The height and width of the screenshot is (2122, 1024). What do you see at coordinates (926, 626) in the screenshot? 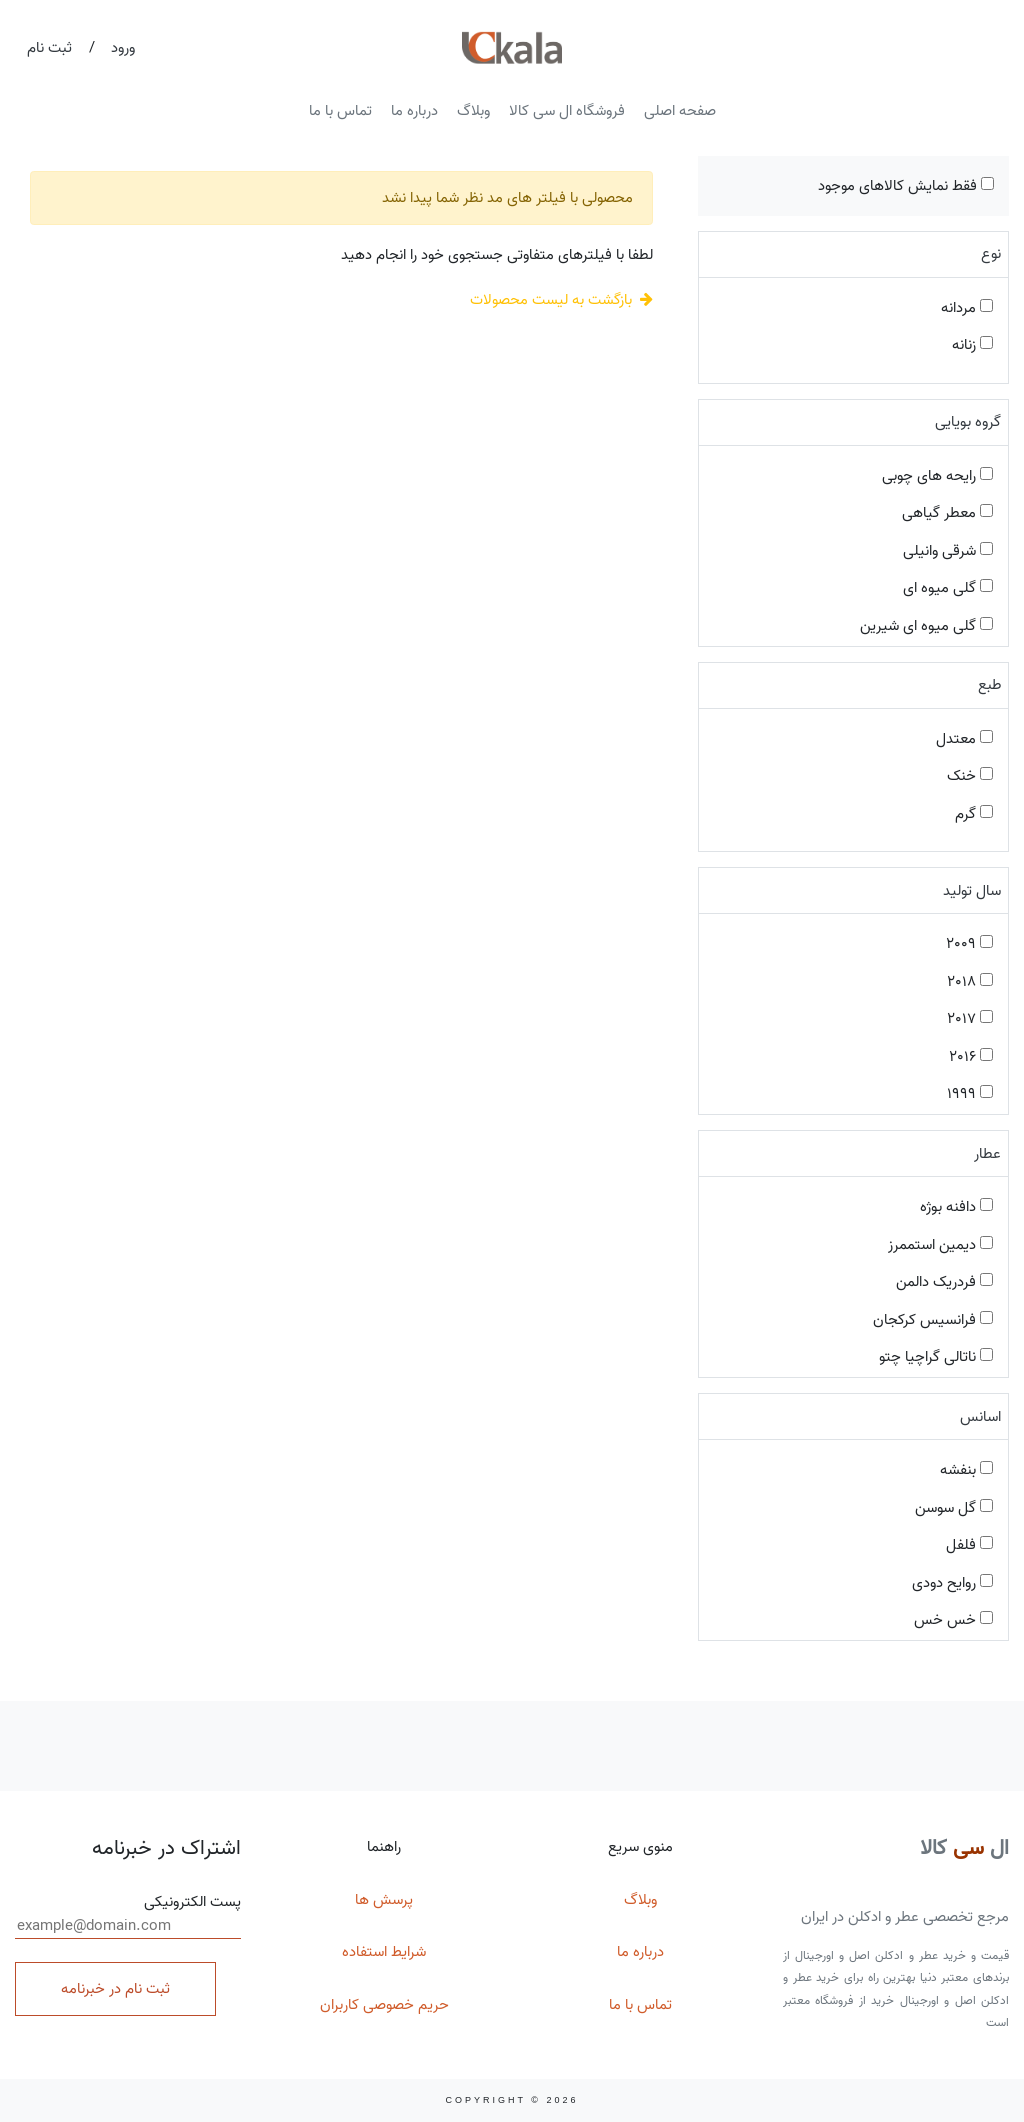
I see `گلی میوه ای شیرین` at bounding box center [926, 626].